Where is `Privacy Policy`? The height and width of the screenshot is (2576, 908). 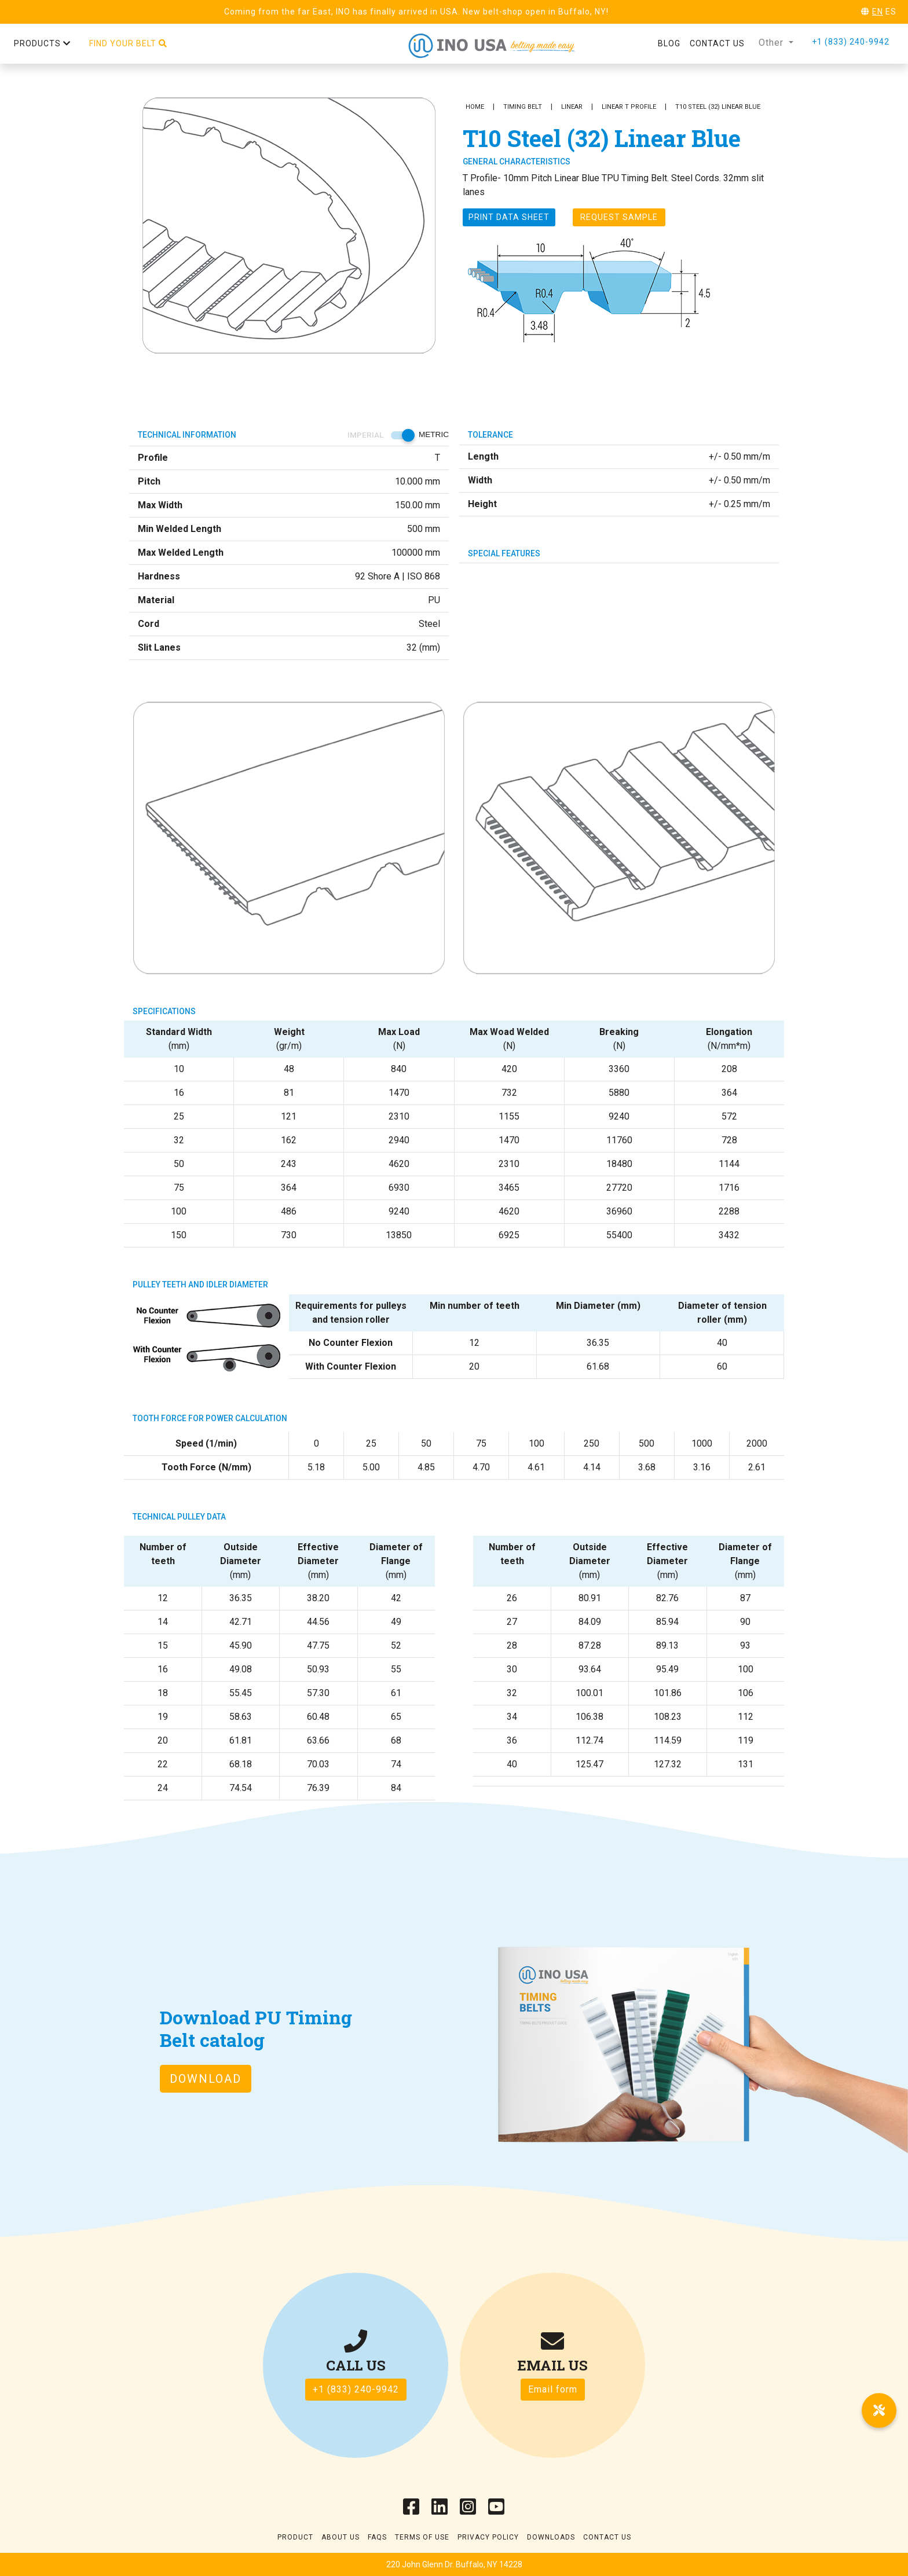 Privacy Policy is located at coordinates (488, 2537).